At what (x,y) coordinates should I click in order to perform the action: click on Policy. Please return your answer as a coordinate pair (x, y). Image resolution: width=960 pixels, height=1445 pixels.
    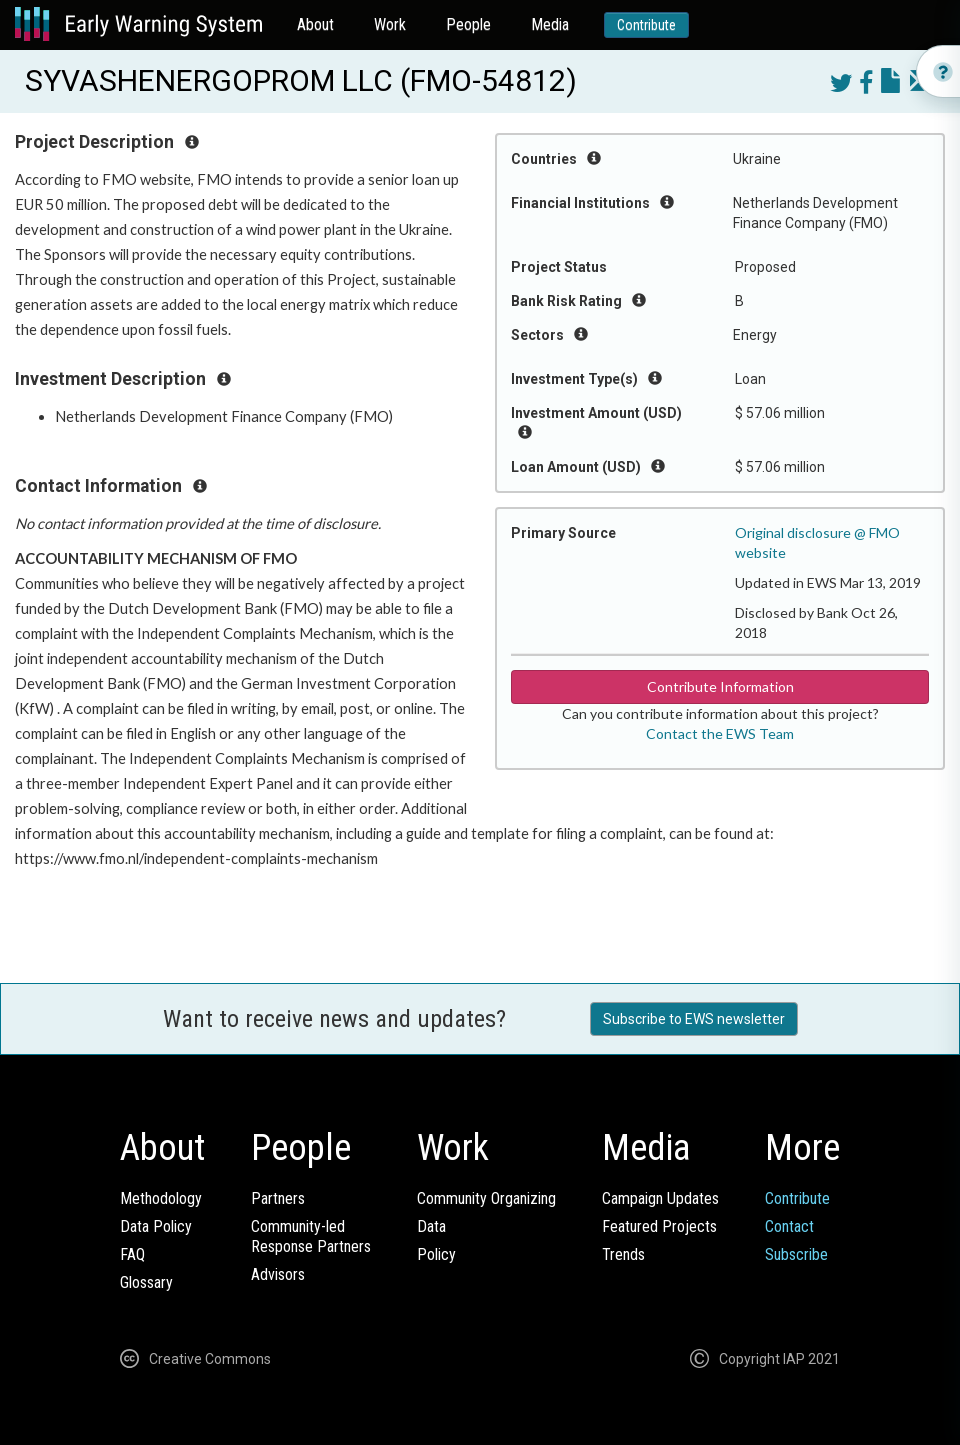
    Looking at the image, I should click on (436, 1254).